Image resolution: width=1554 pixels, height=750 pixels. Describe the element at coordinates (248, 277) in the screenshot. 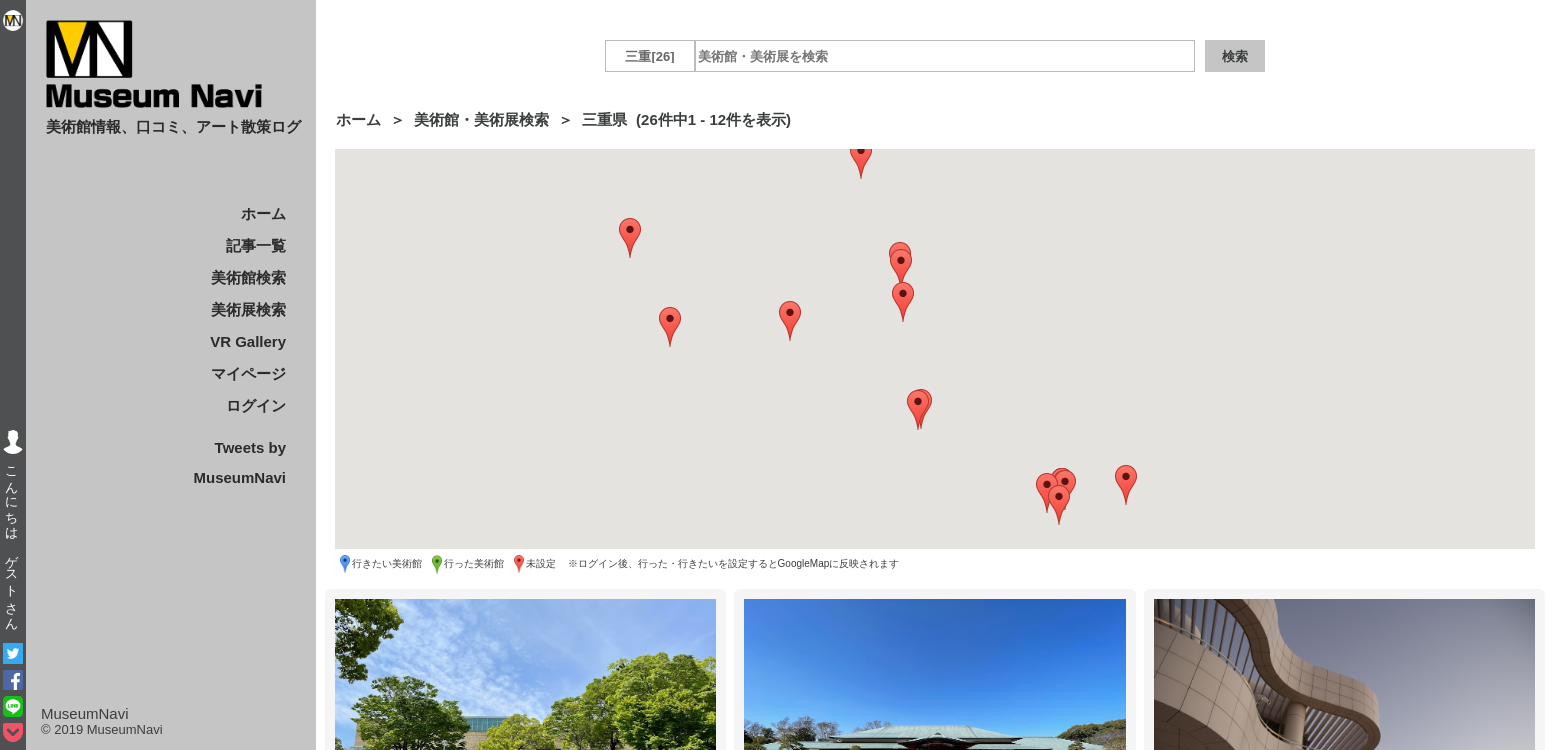

I see `美術館検索` at that location.